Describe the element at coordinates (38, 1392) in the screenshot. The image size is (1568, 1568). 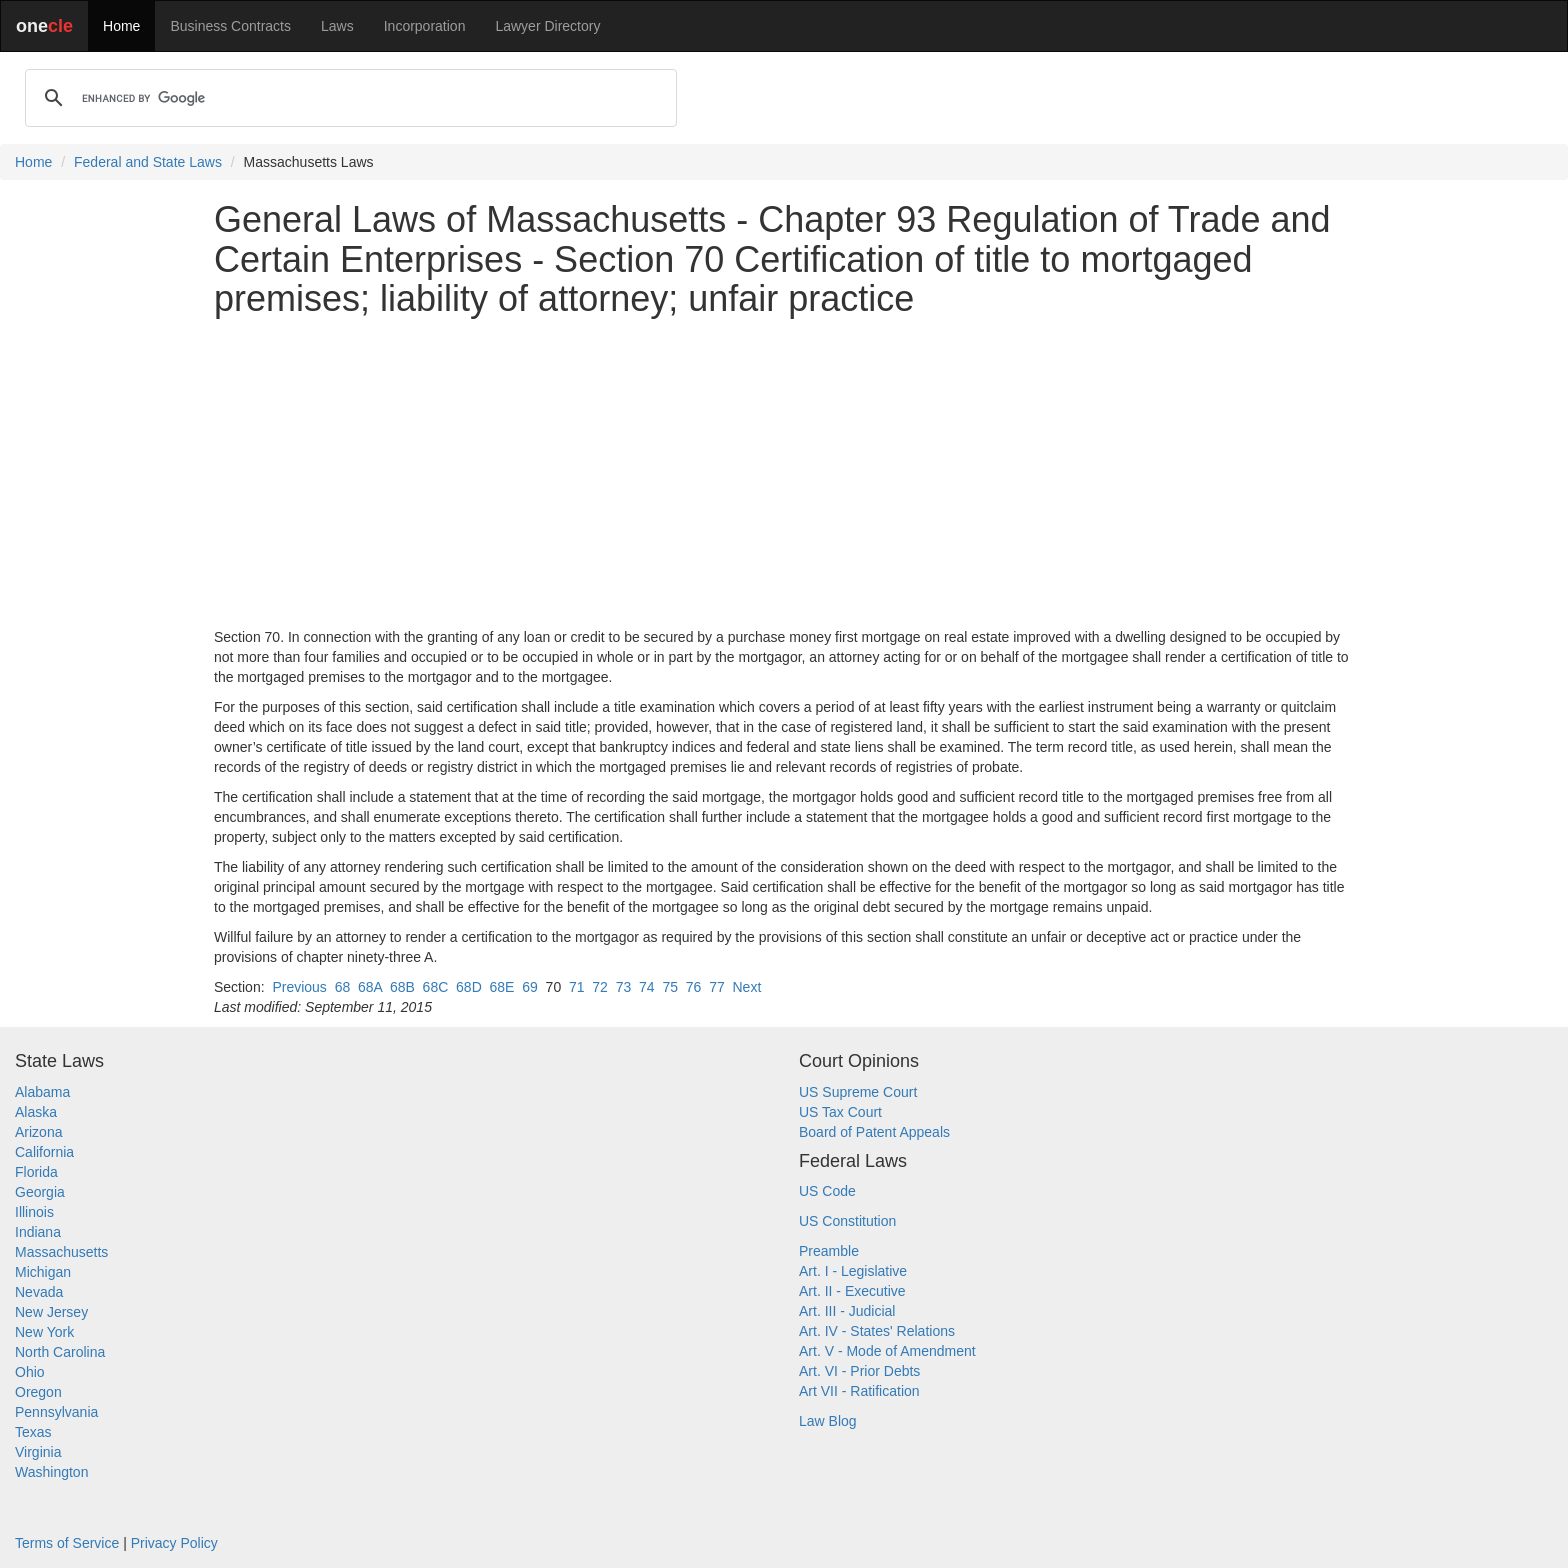
I see `Oregon` at that location.